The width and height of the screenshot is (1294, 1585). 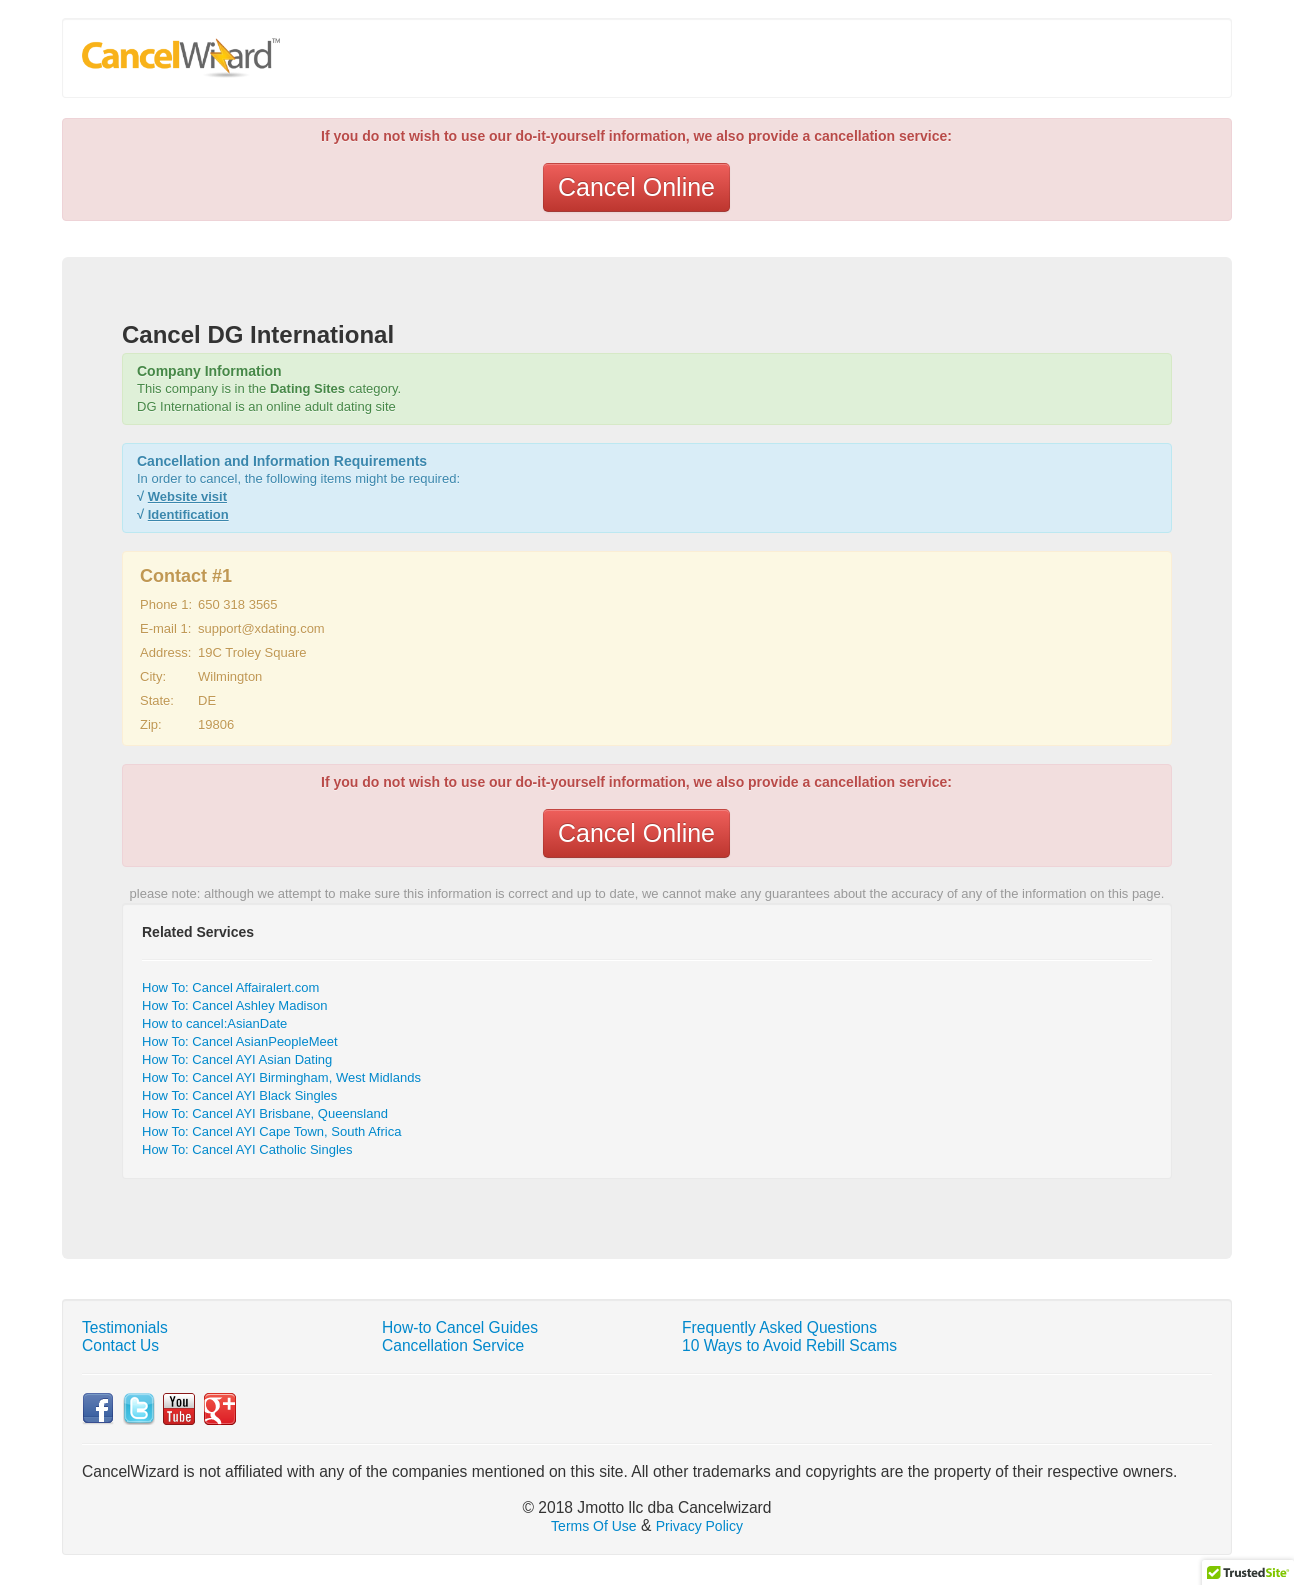 What do you see at coordinates (234, 1005) in the screenshot?
I see `How To: Cancel Ashley Madison` at bounding box center [234, 1005].